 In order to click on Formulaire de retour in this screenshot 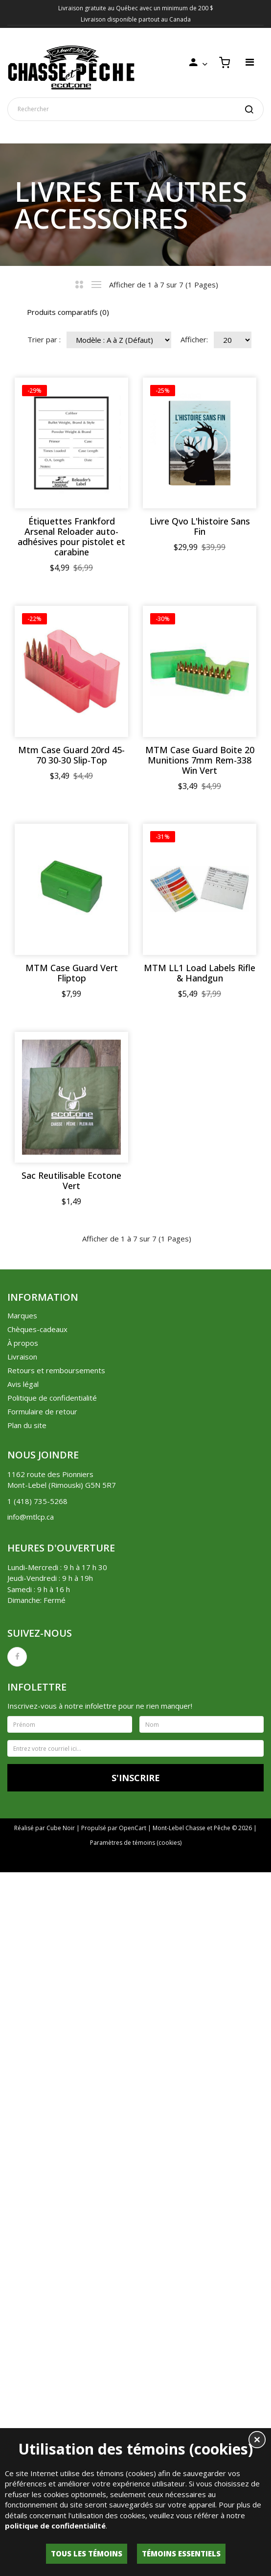, I will do `click(42, 2036)`.